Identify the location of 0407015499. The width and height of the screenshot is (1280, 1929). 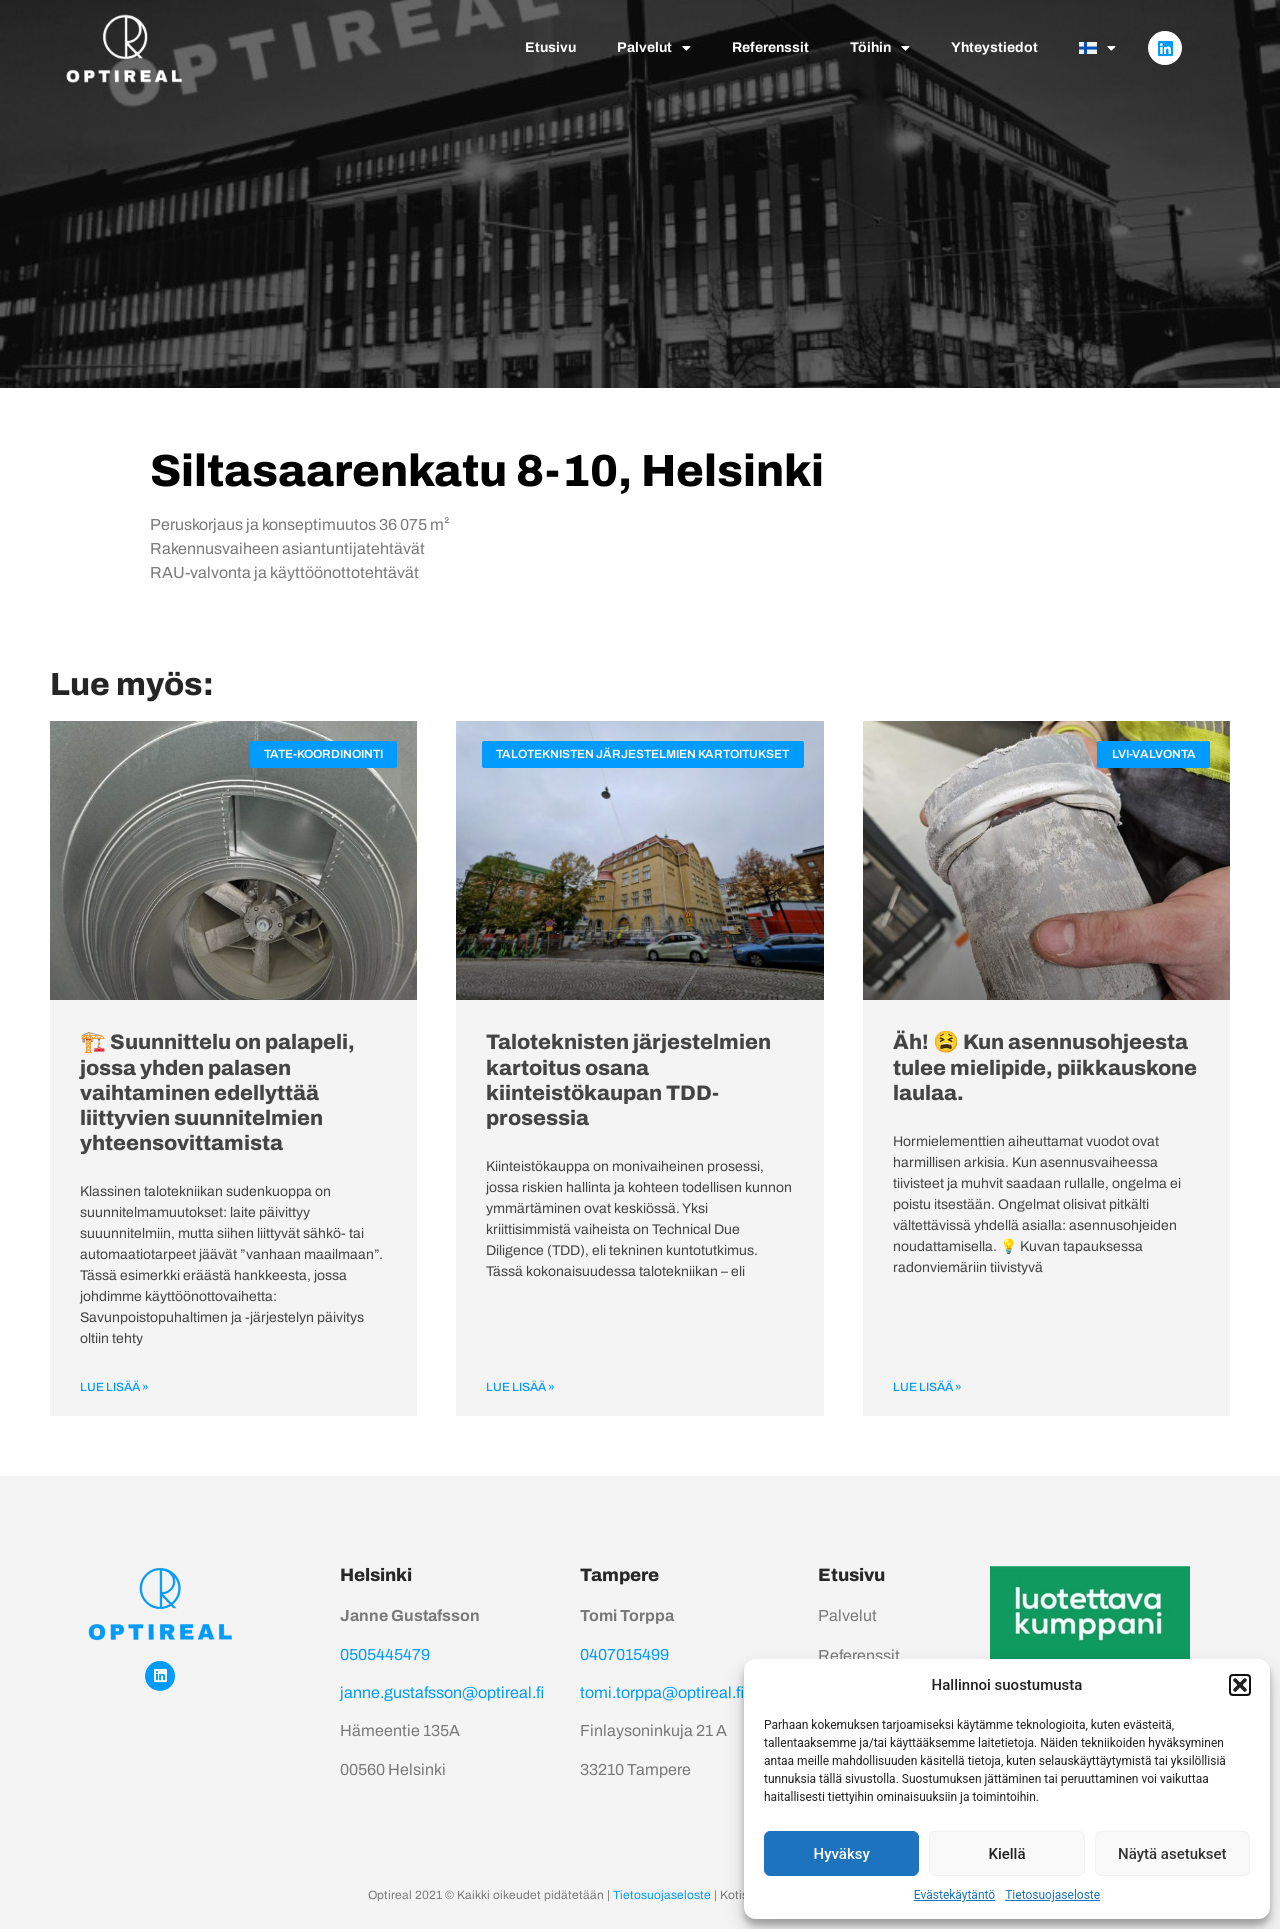
(624, 1654).